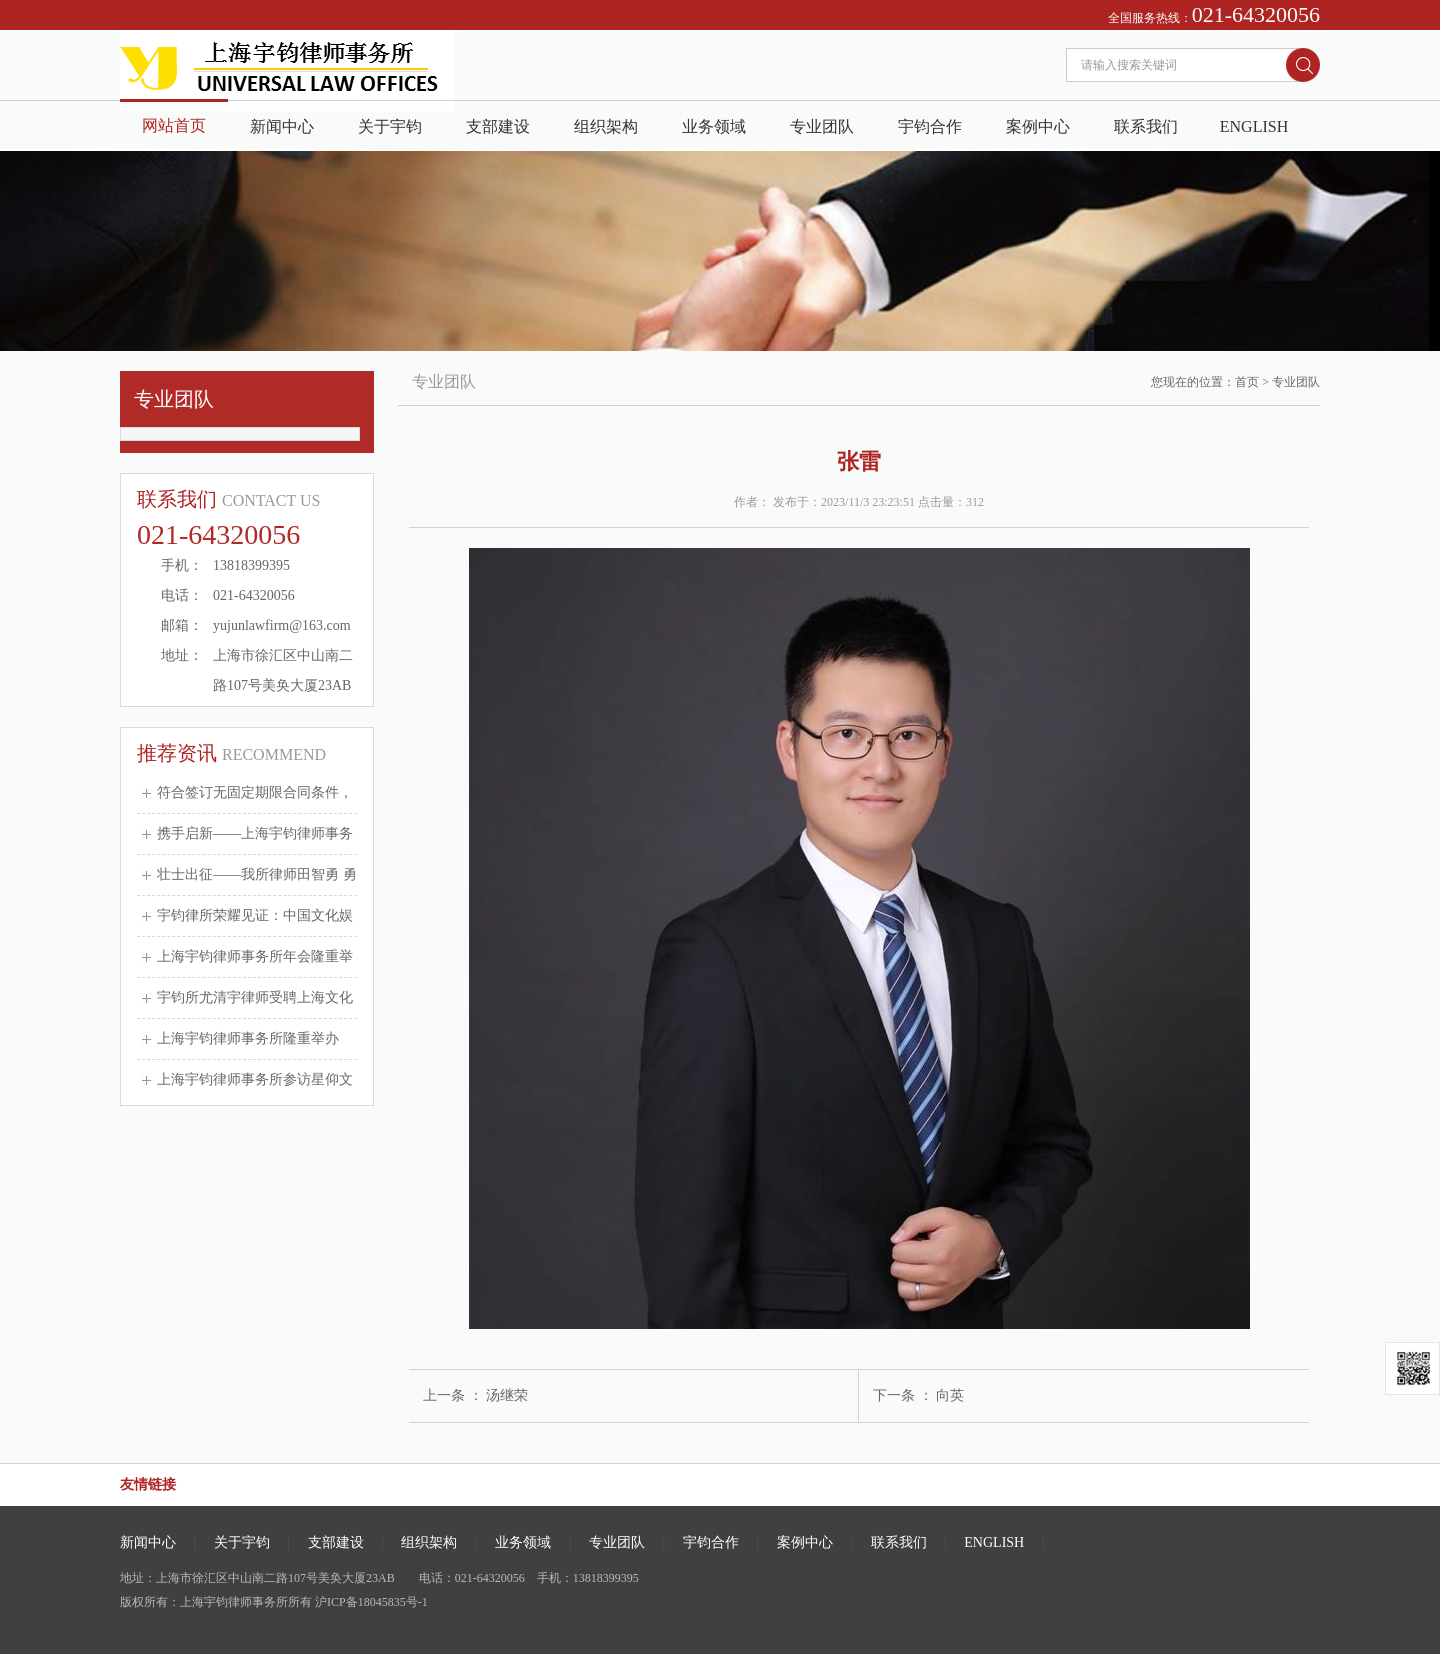 Image resolution: width=1440 pixels, height=1654 pixels. Describe the element at coordinates (371, 1602) in the screenshot. I see `沪ICP备18045835号-1` at that location.